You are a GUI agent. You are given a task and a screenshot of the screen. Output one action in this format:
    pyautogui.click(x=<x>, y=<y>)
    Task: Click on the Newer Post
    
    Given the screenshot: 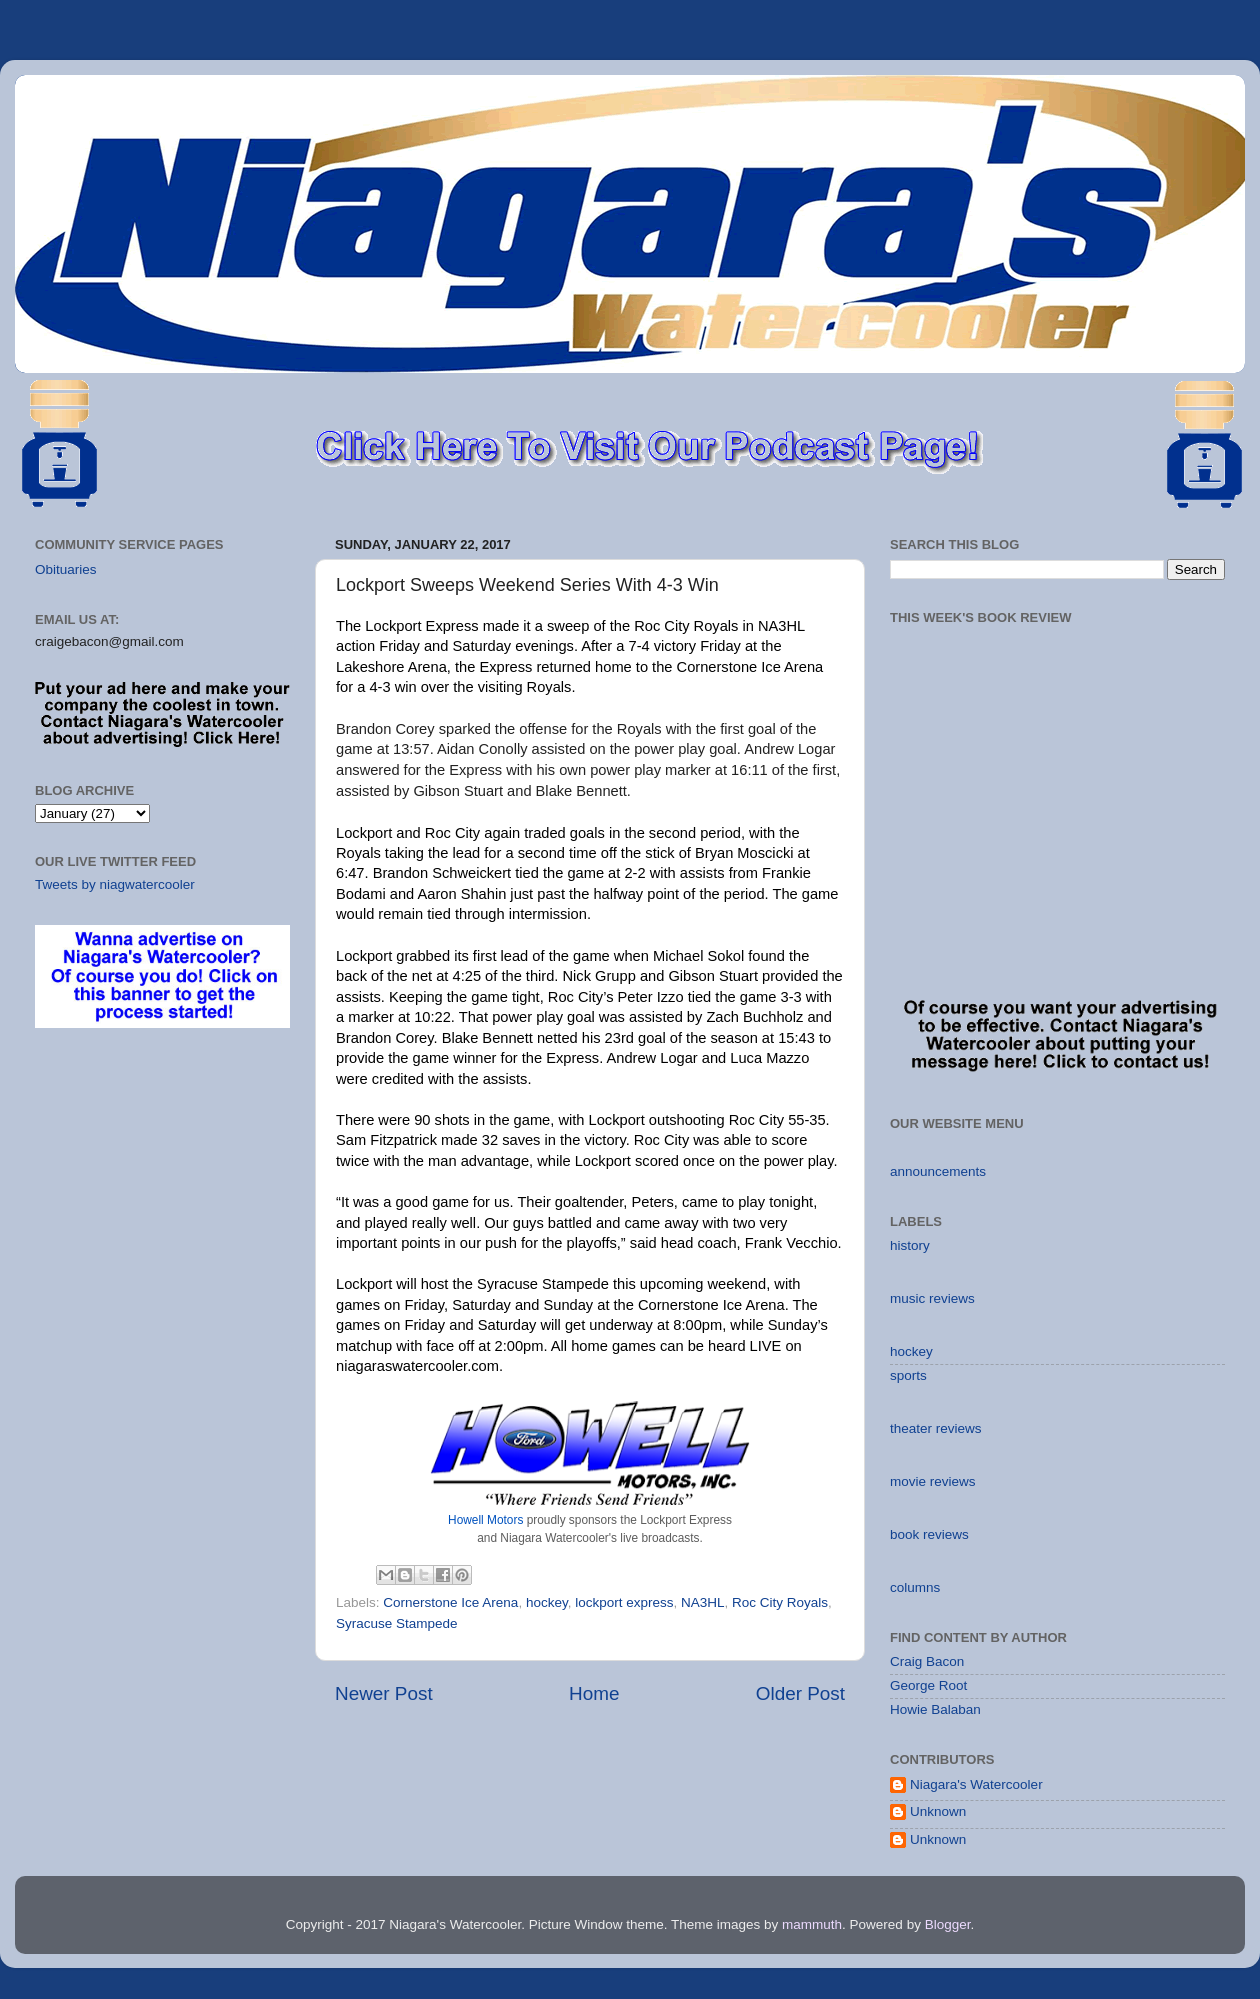 What is the action you would take?
    pyautogui.click(x=384, y=1693)
    